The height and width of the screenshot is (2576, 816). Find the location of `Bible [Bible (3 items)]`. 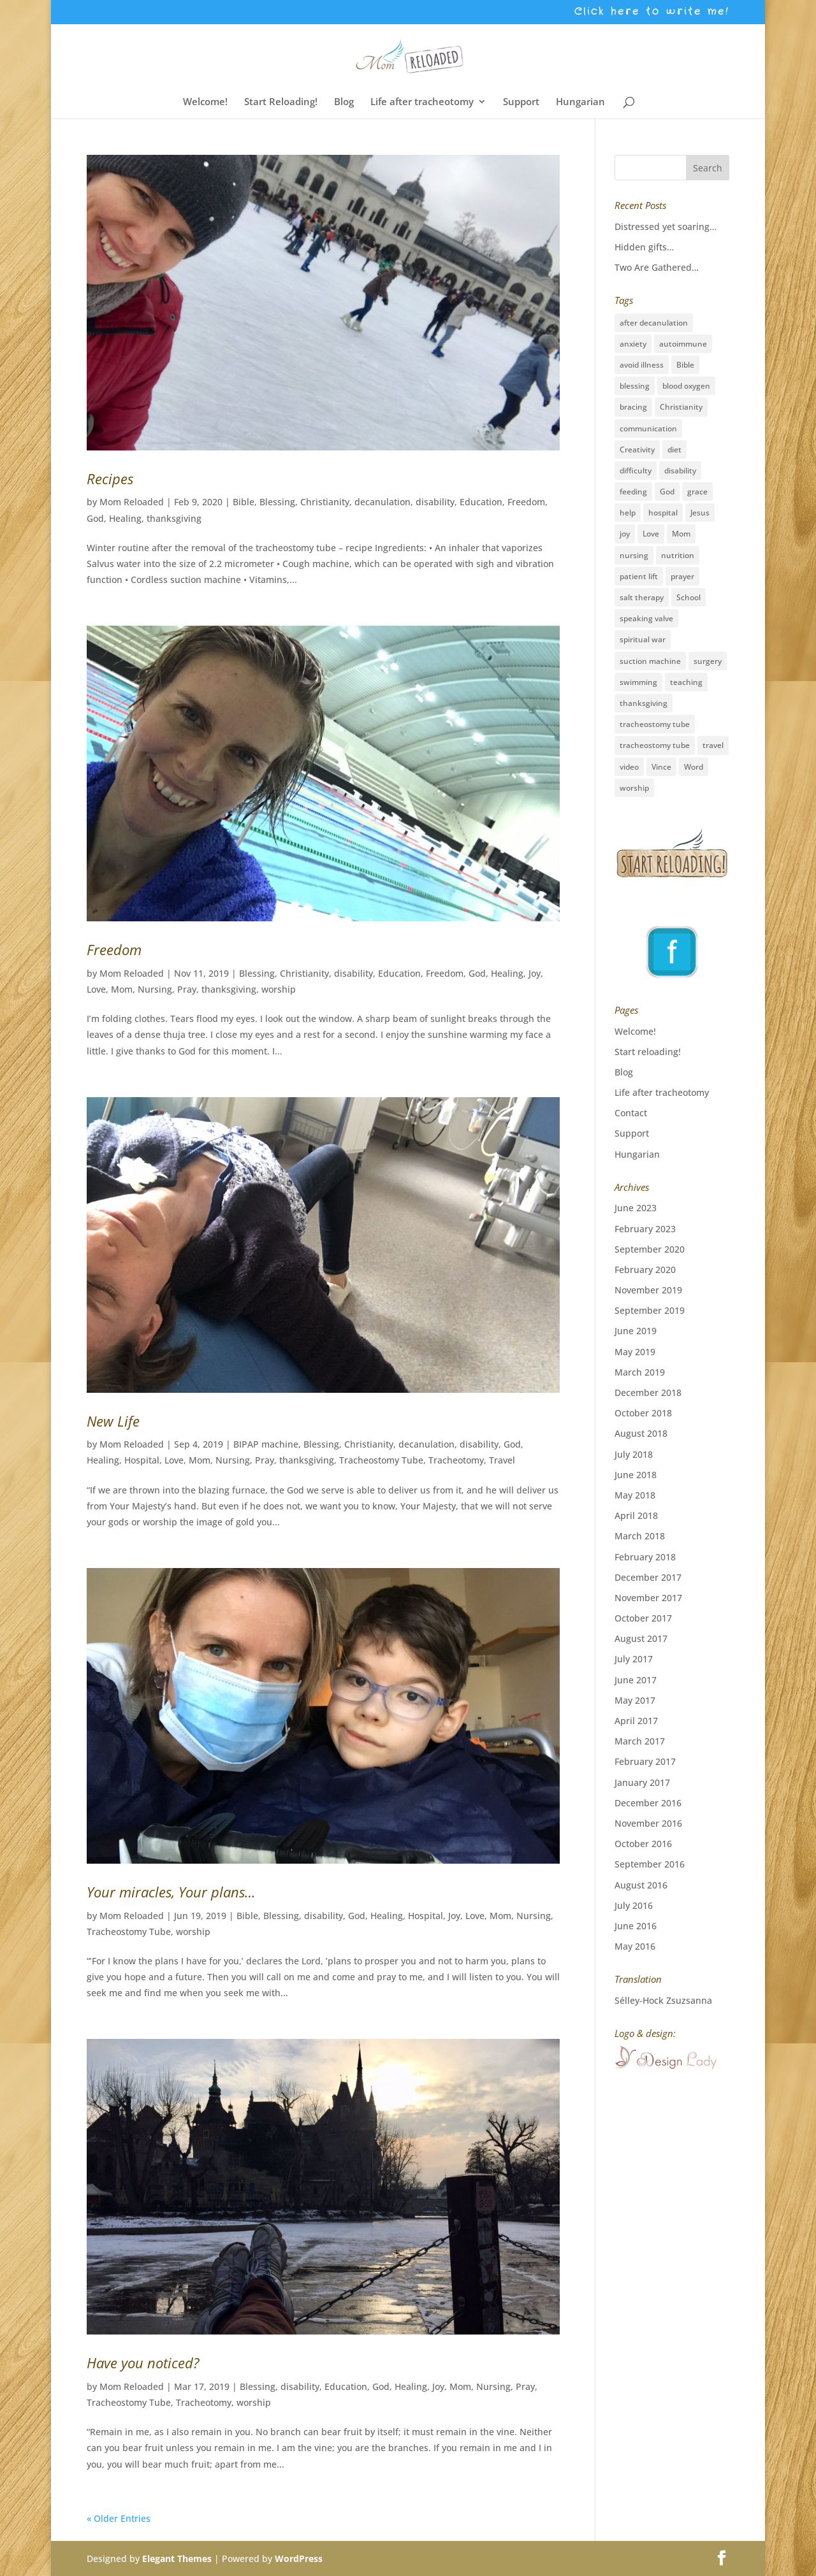

Bible [Bible (3 items)] is located at coordinates (685, 364).